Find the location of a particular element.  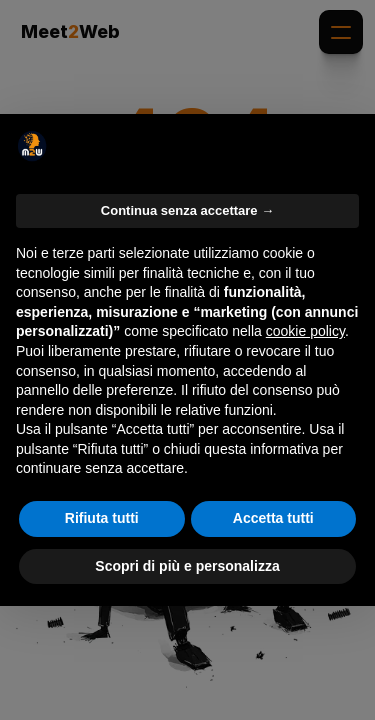

Rifiuta tutti [button] is located at coordinates (102, 518).